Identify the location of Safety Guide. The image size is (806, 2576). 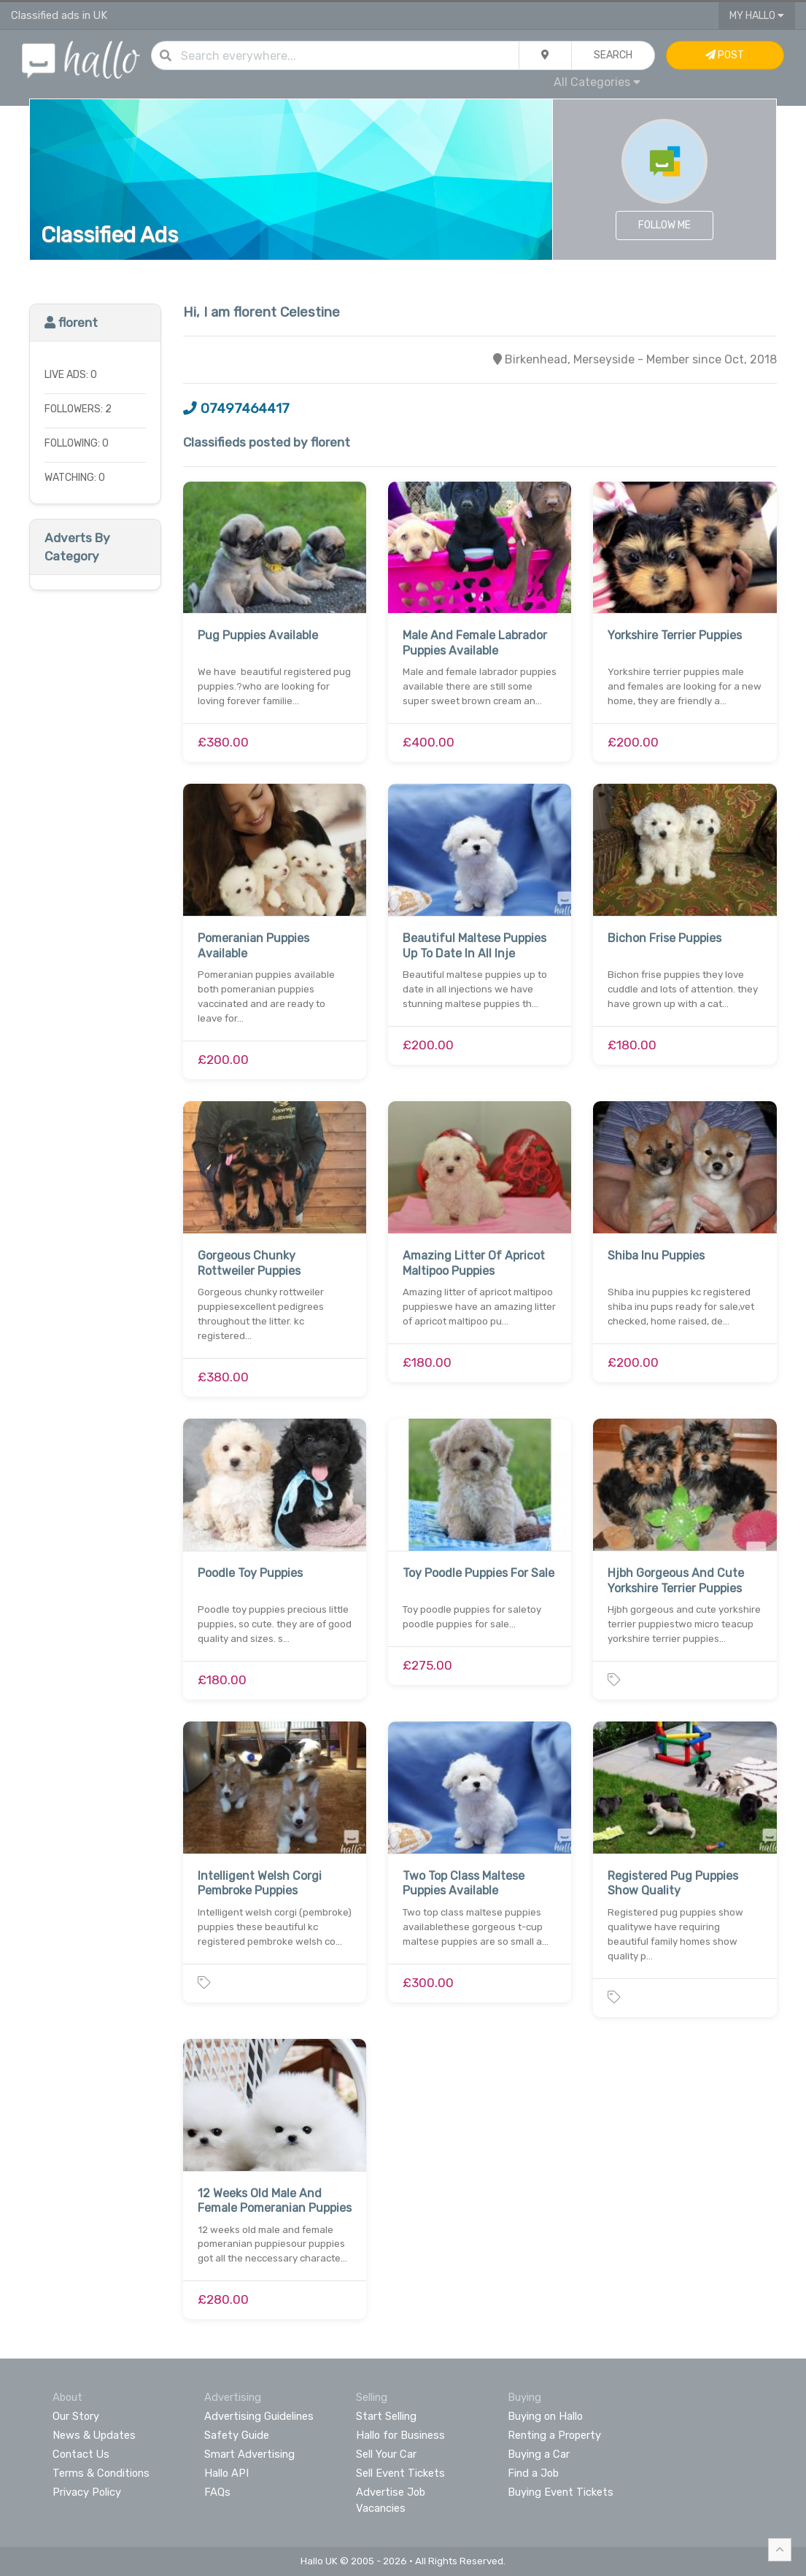
(236, 2435).